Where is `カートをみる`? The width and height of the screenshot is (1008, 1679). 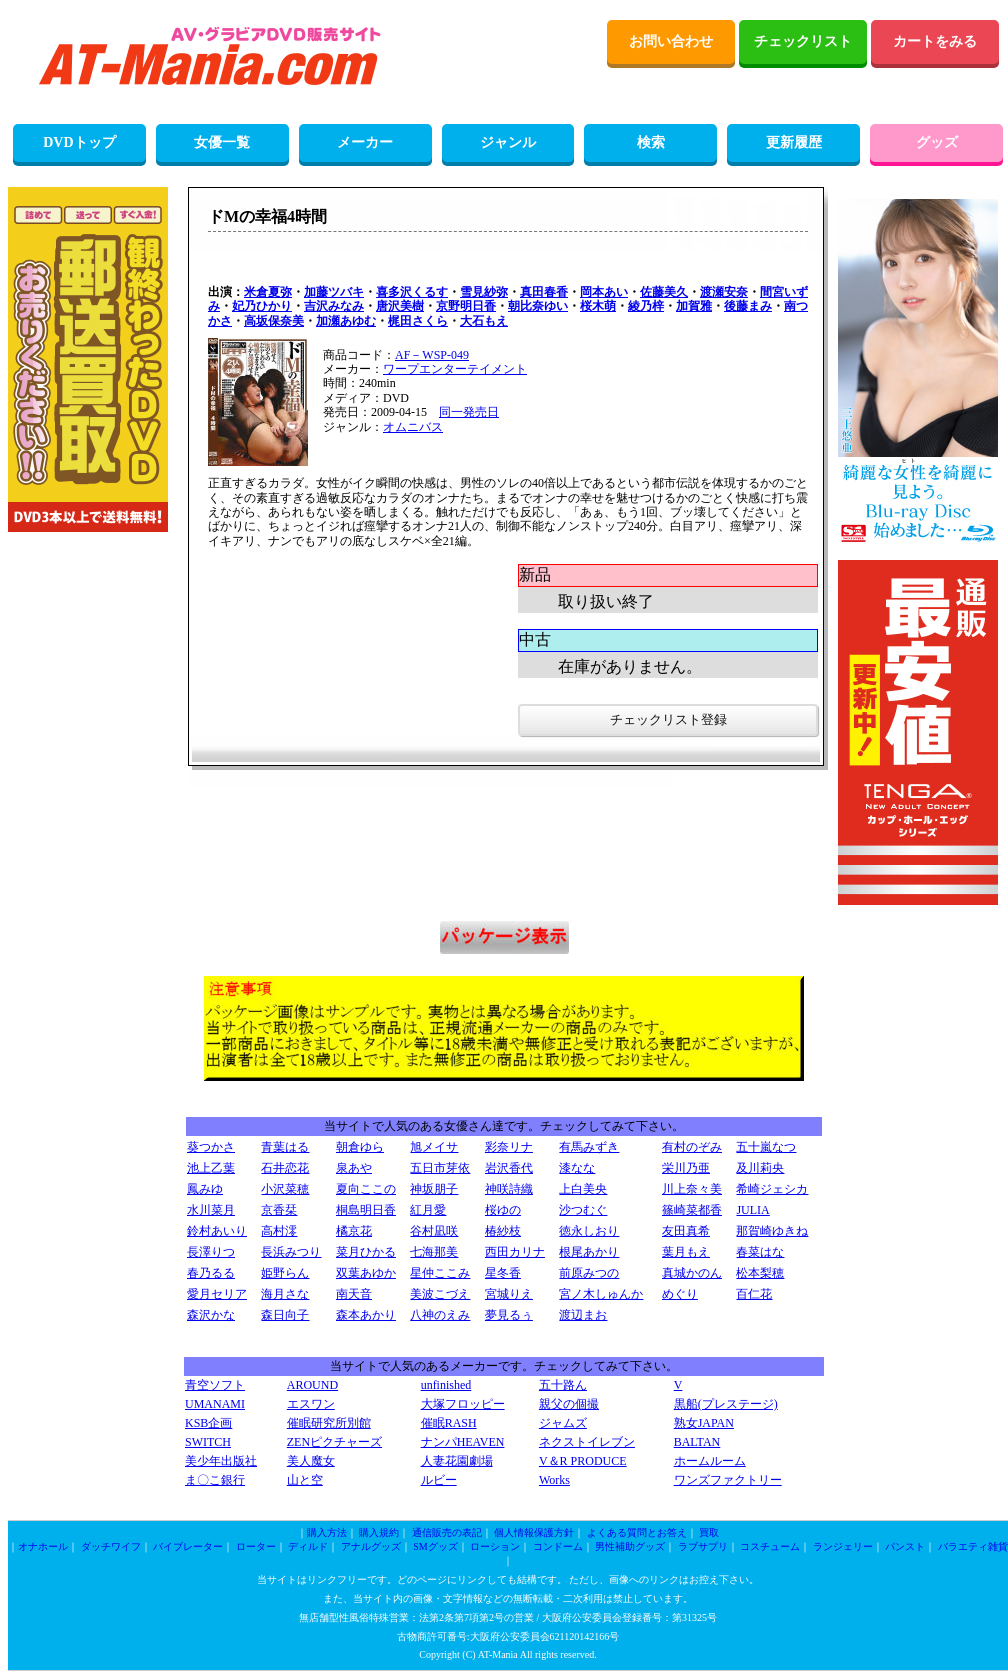 カートをみる is located at coordinates (935, 41).